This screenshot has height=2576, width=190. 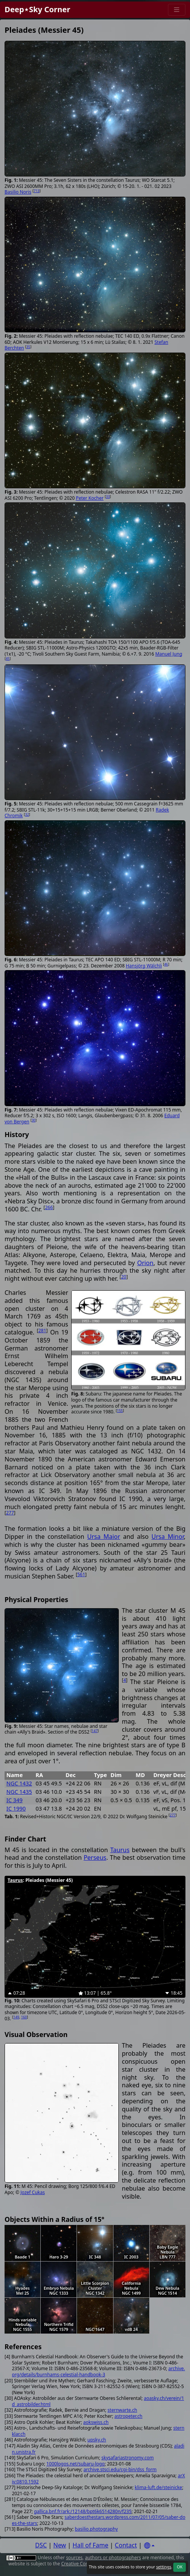 What do you see at coordinates (149, 2545) in the screenshot?
I see `[Settings]` at bounding box center [149, 2545].